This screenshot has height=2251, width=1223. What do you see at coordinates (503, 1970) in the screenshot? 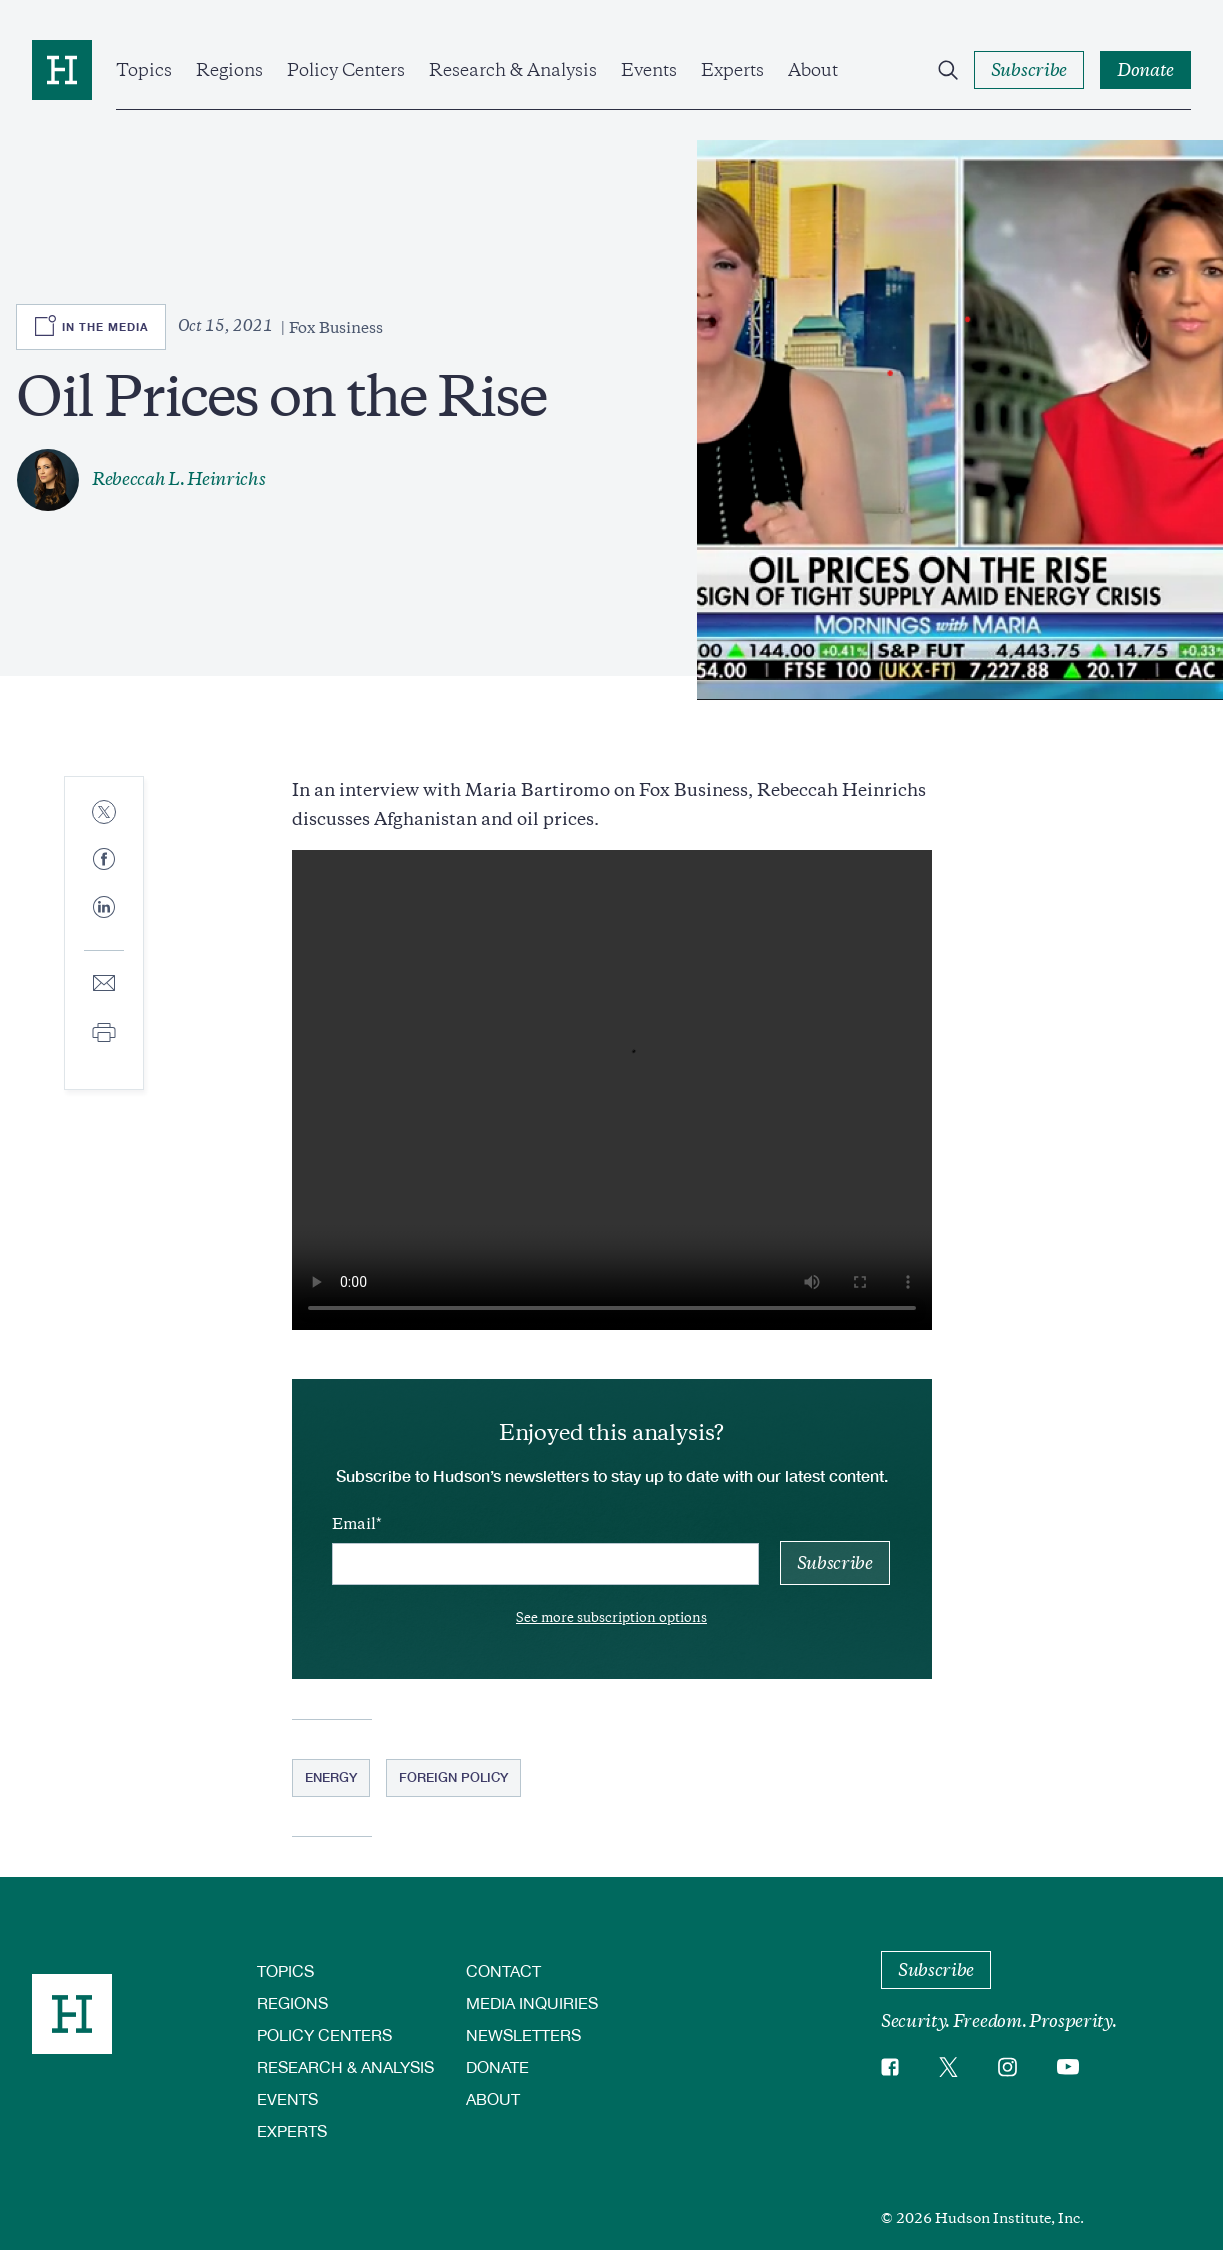
I see `Contact` at bounding box center [503, 1970].